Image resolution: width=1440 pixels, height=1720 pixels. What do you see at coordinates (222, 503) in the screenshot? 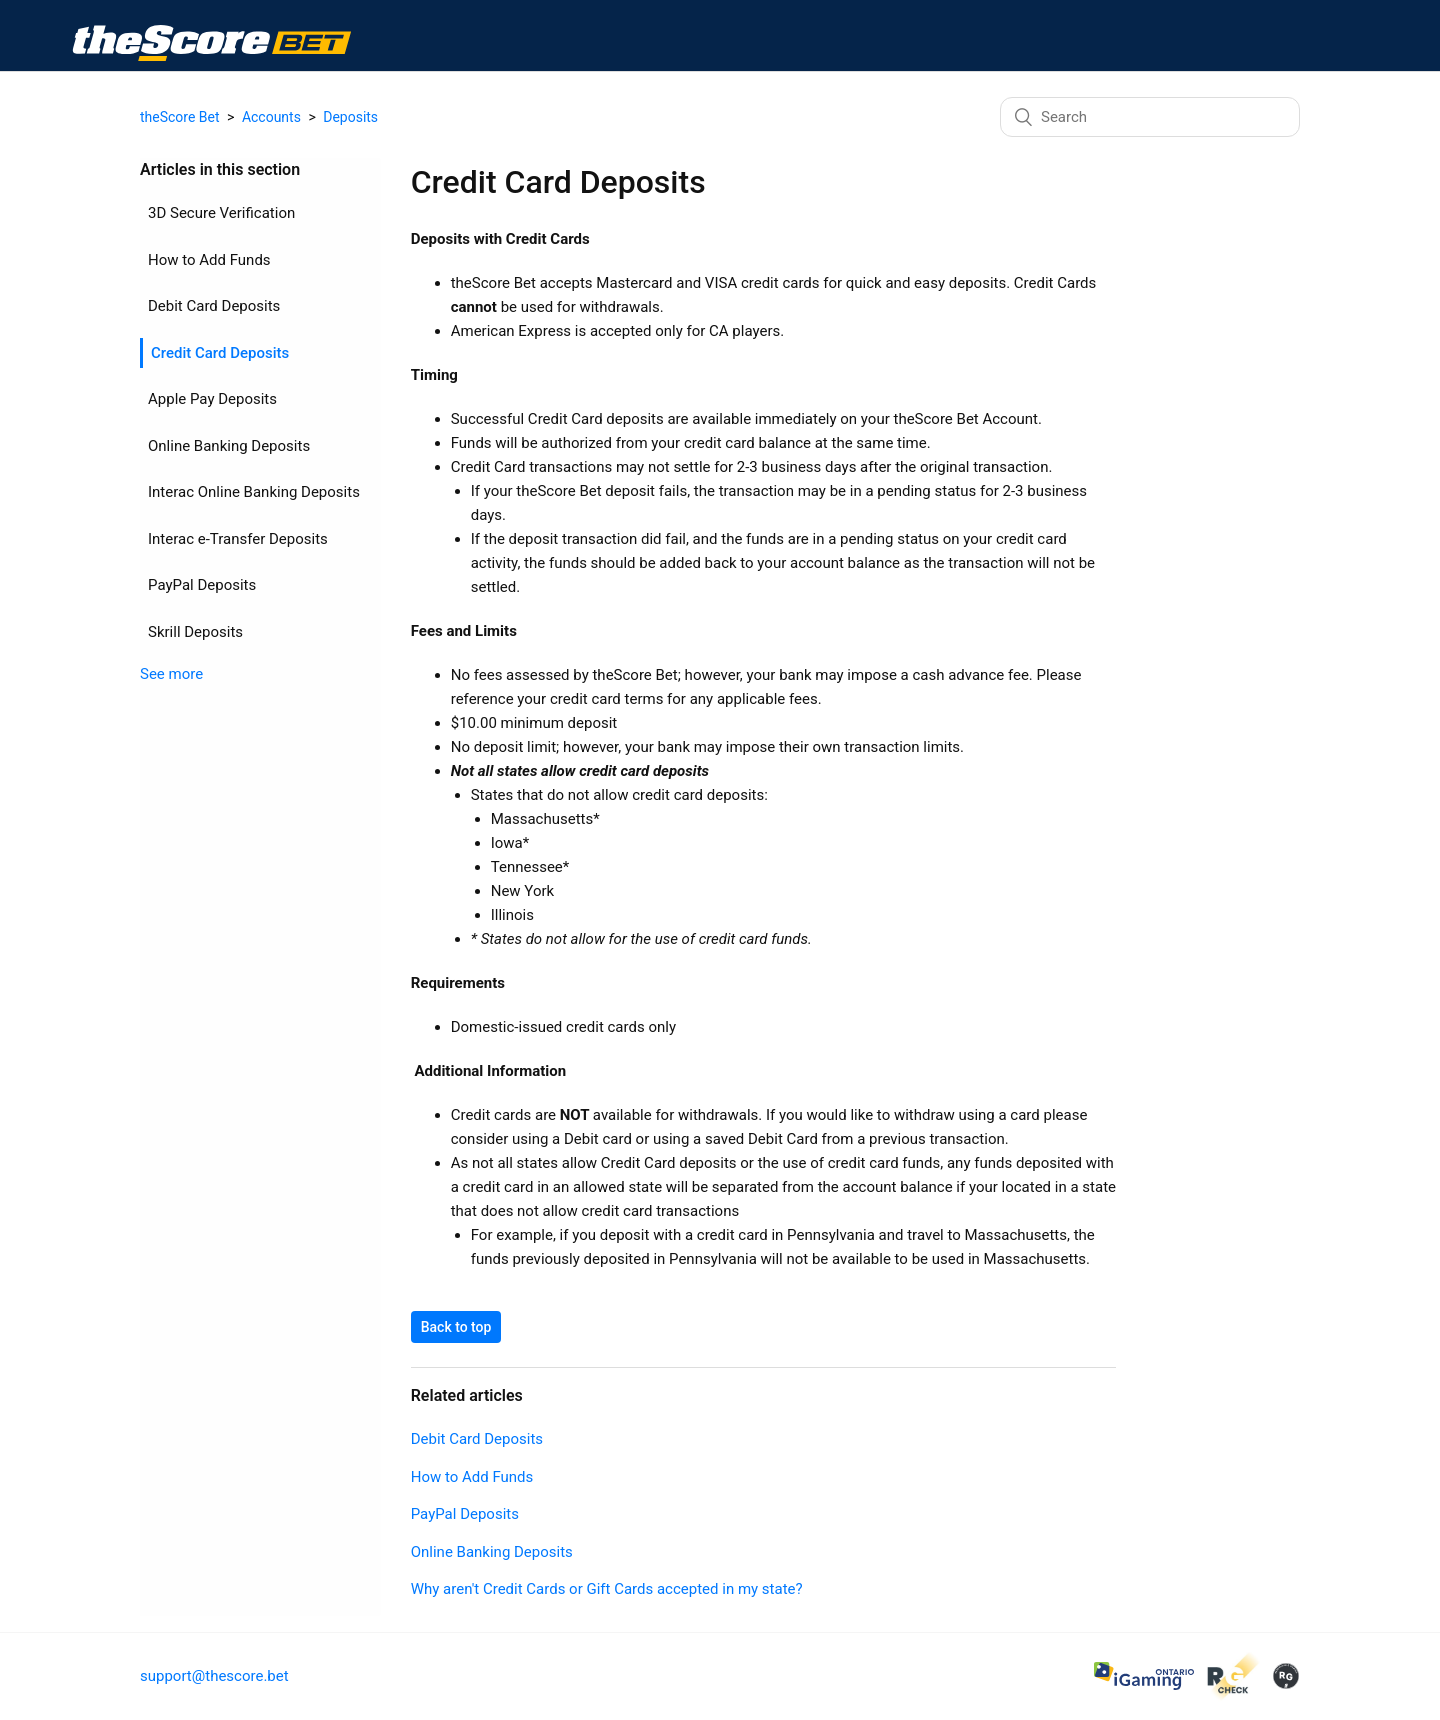
I see `Interac Online Banking Deposits` at bounding box center [222, 503].